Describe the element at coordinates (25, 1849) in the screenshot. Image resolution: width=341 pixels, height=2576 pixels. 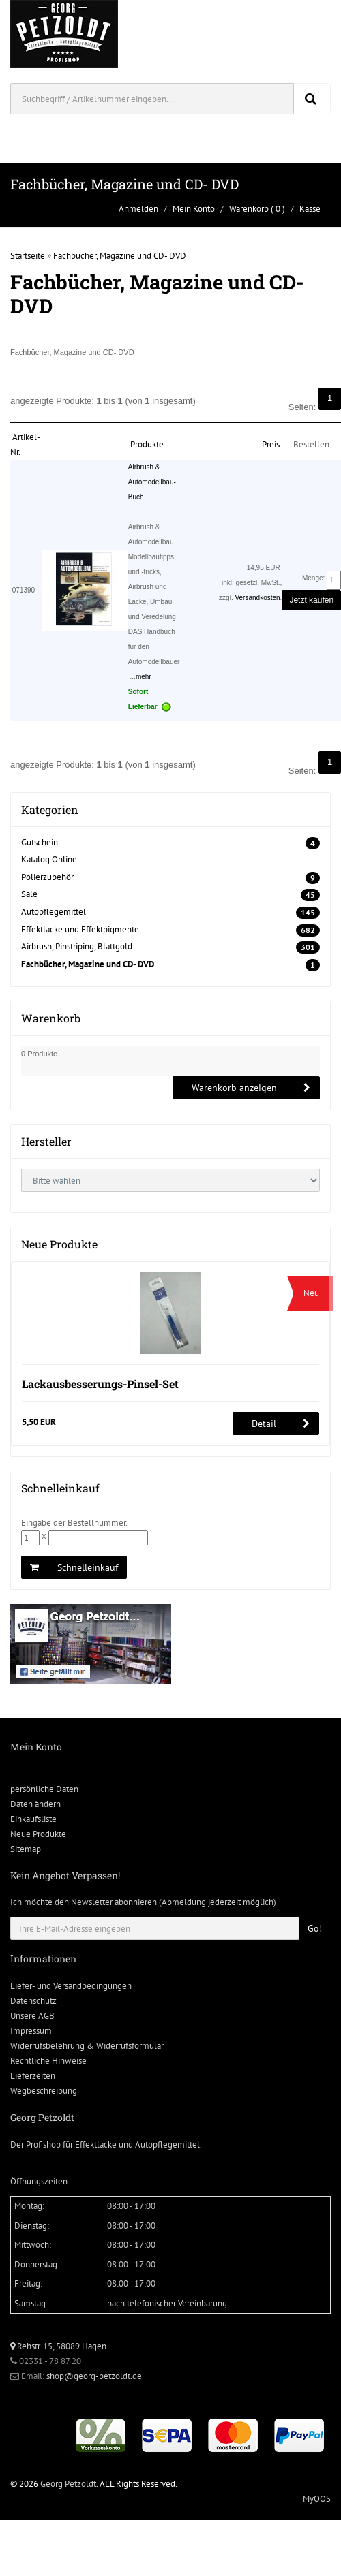
I see `Sitemap` at that location.